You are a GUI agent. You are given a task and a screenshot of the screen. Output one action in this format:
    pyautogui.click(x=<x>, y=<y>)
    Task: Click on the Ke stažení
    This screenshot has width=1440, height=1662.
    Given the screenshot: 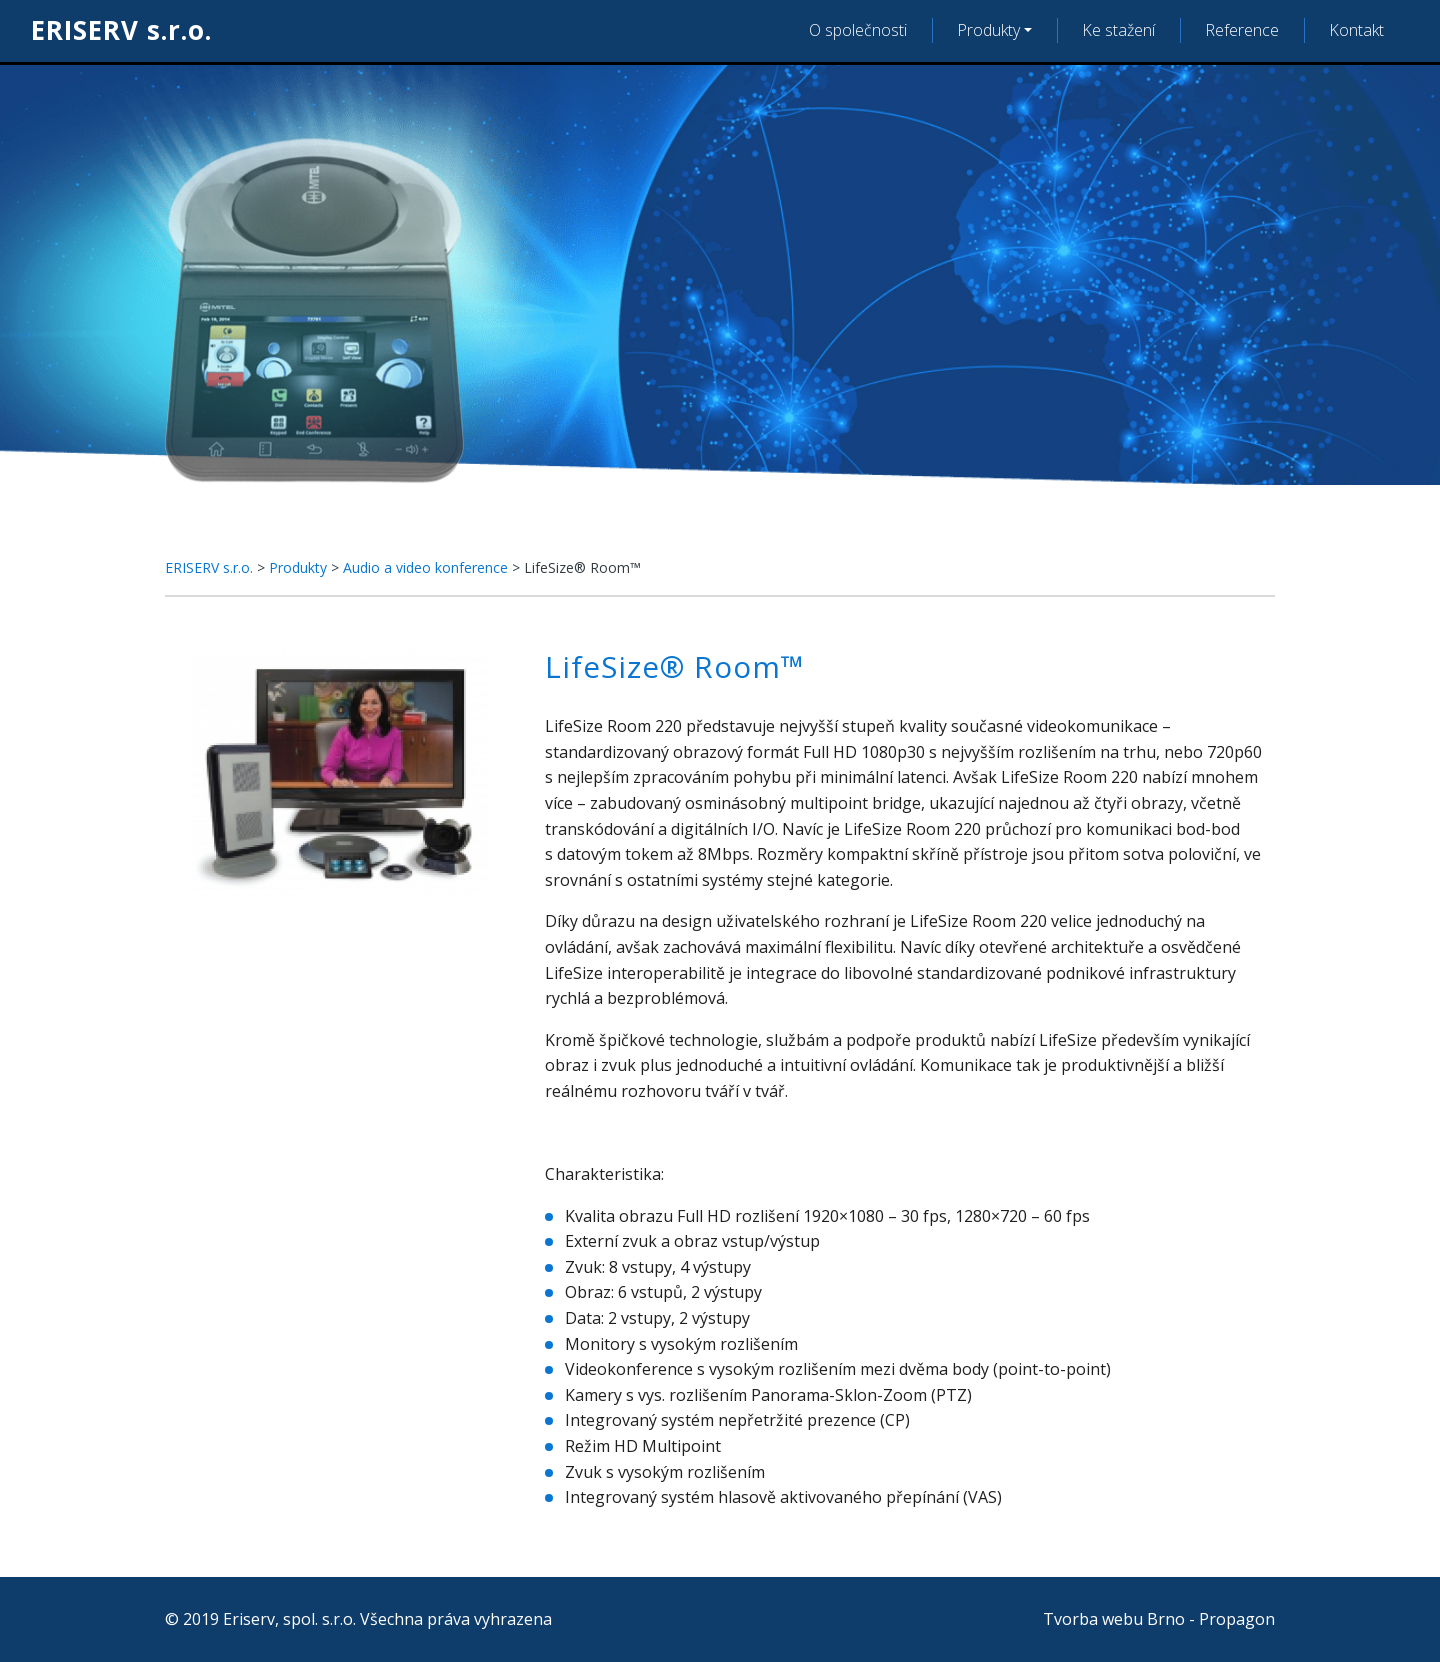 What is the action you would take?
    pyautogui.click(x=1118, y=30)
    